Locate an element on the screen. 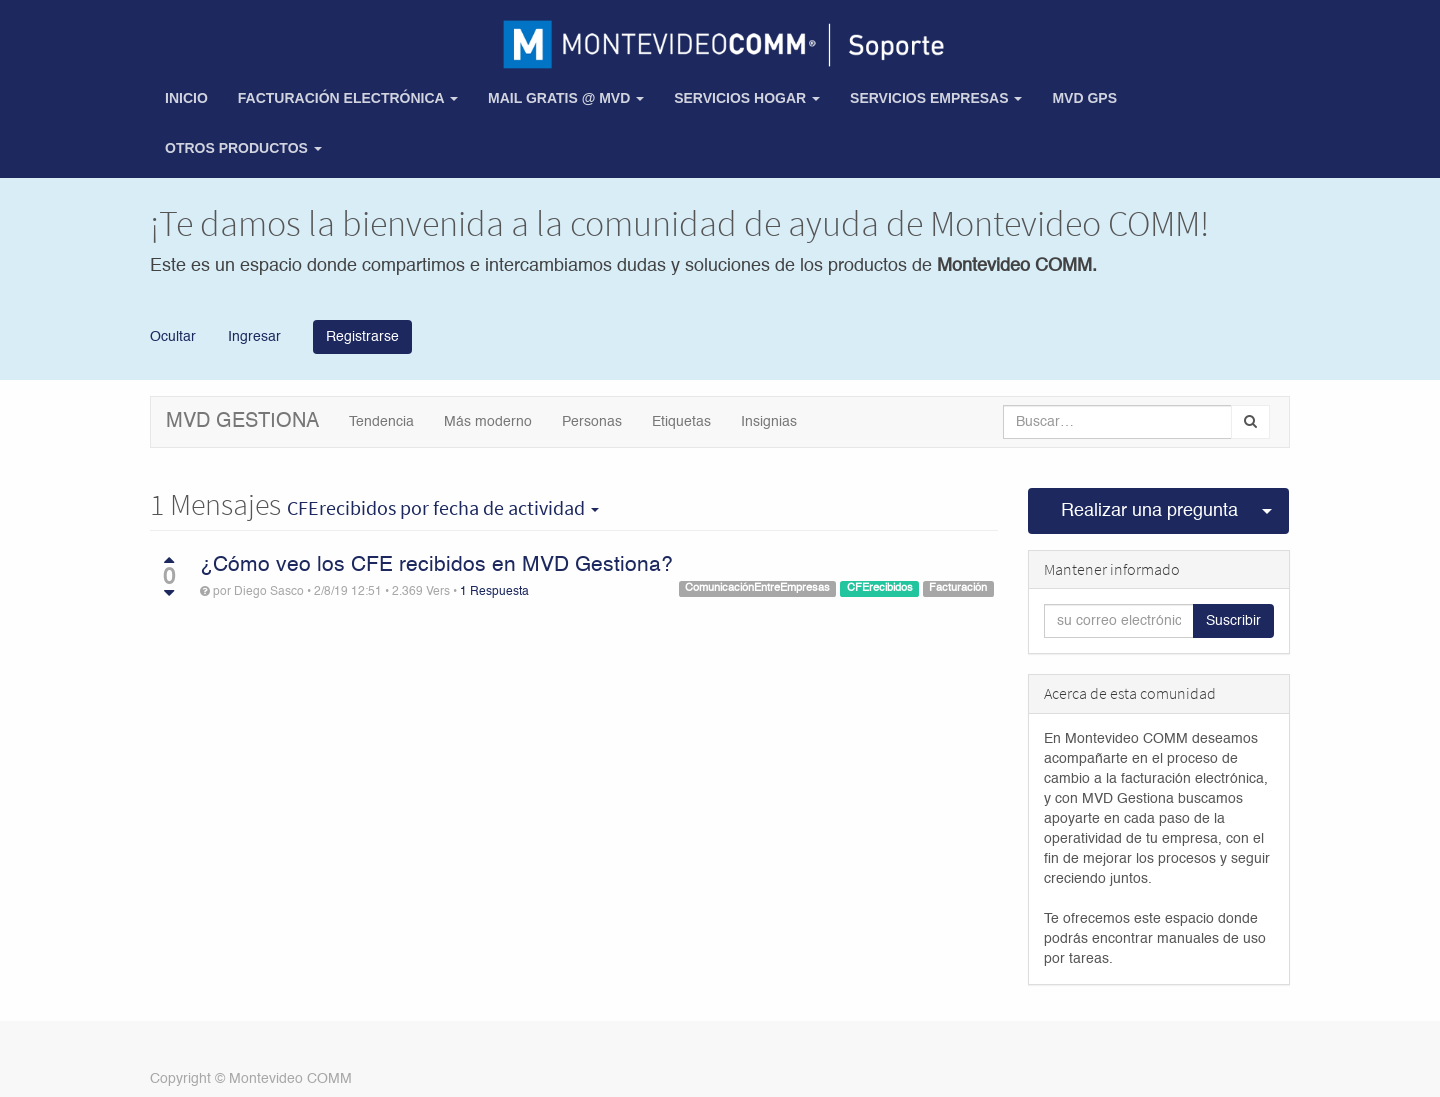 The width and height of the screenshot is (1440, 1097). Tendencia is located at coordinates (381, 422).